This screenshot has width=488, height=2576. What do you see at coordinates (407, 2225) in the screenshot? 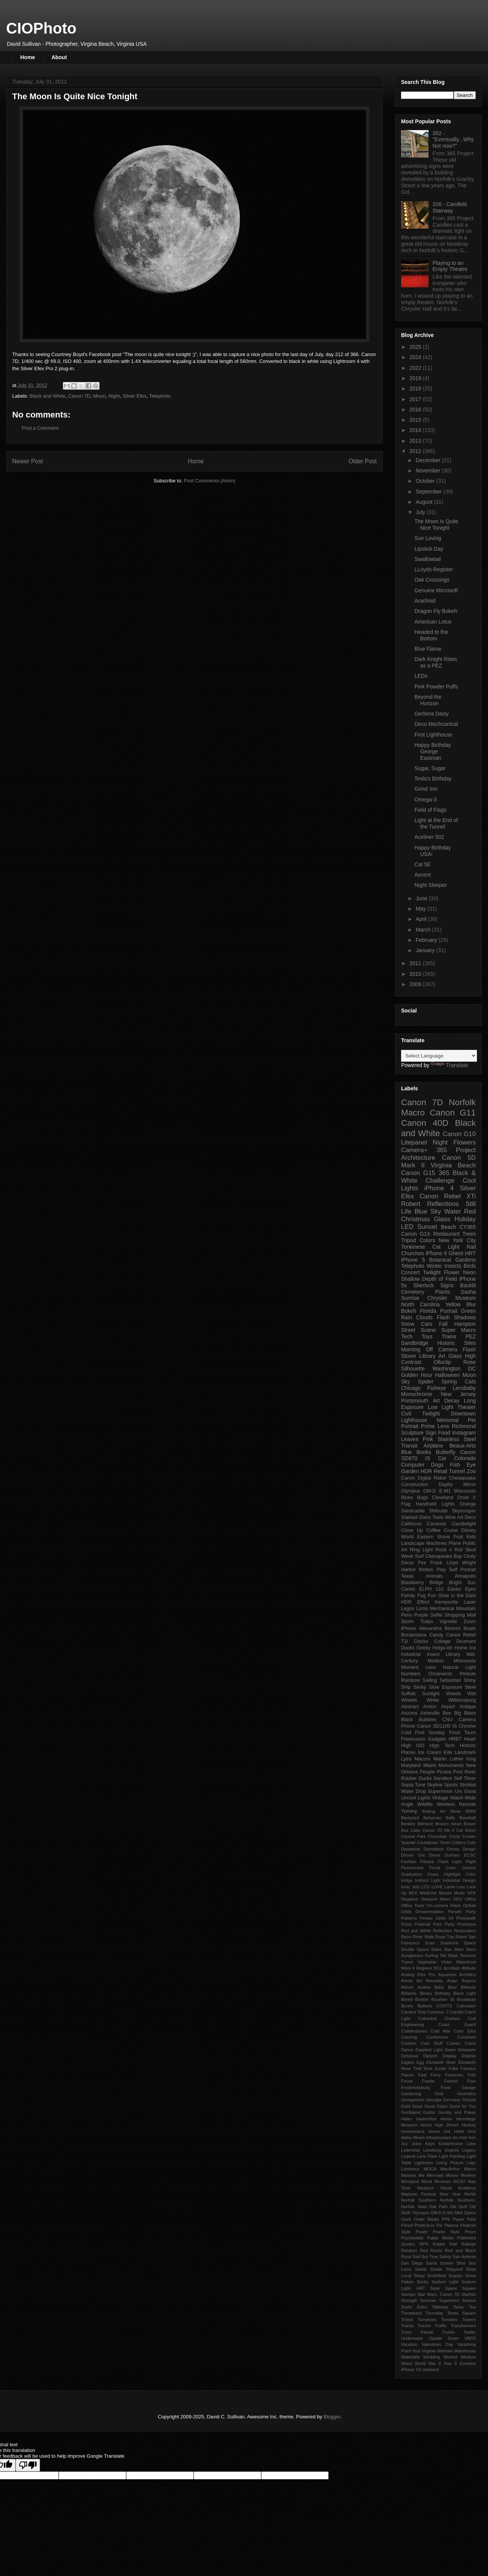
I see `Pencil` at bounding box center [407, 2225].